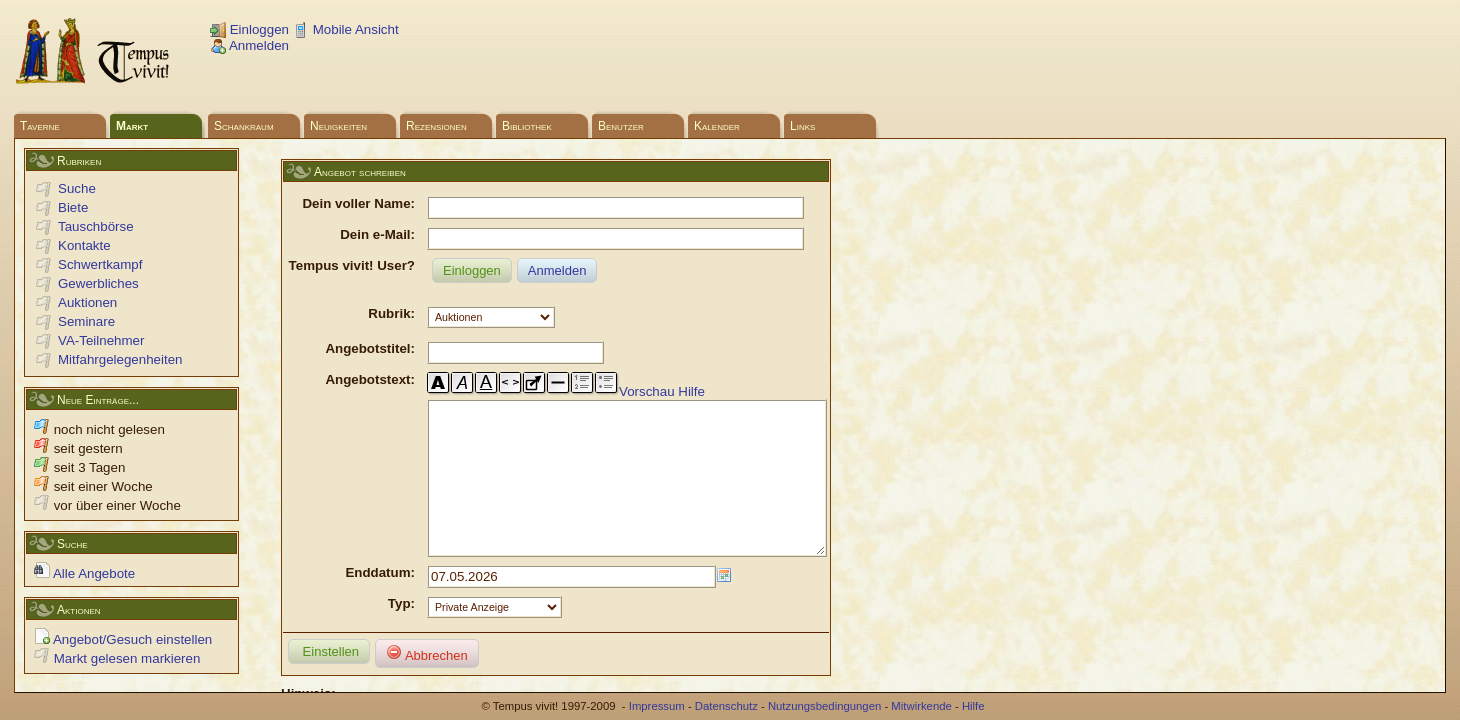 This screenshot has height=720, width=1460. What do you see at coordinates (380, 602) in the screenshot?
I see `Enddatum:` at bounding box center [380, 602].